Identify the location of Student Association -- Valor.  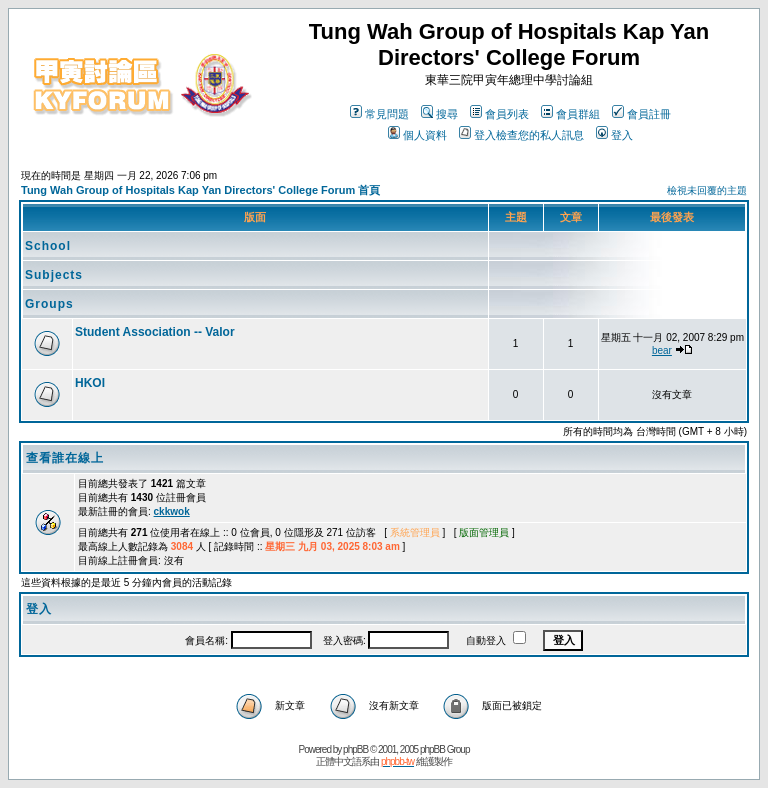
(155, 332).